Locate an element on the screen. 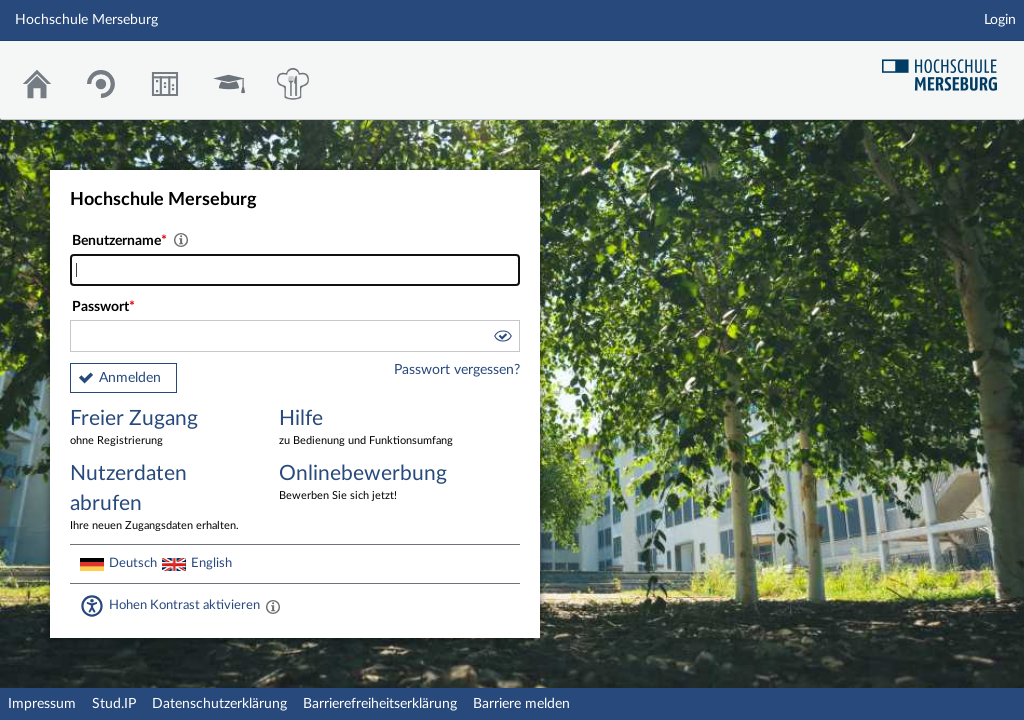  Login is located at coordinates (1000, 20).